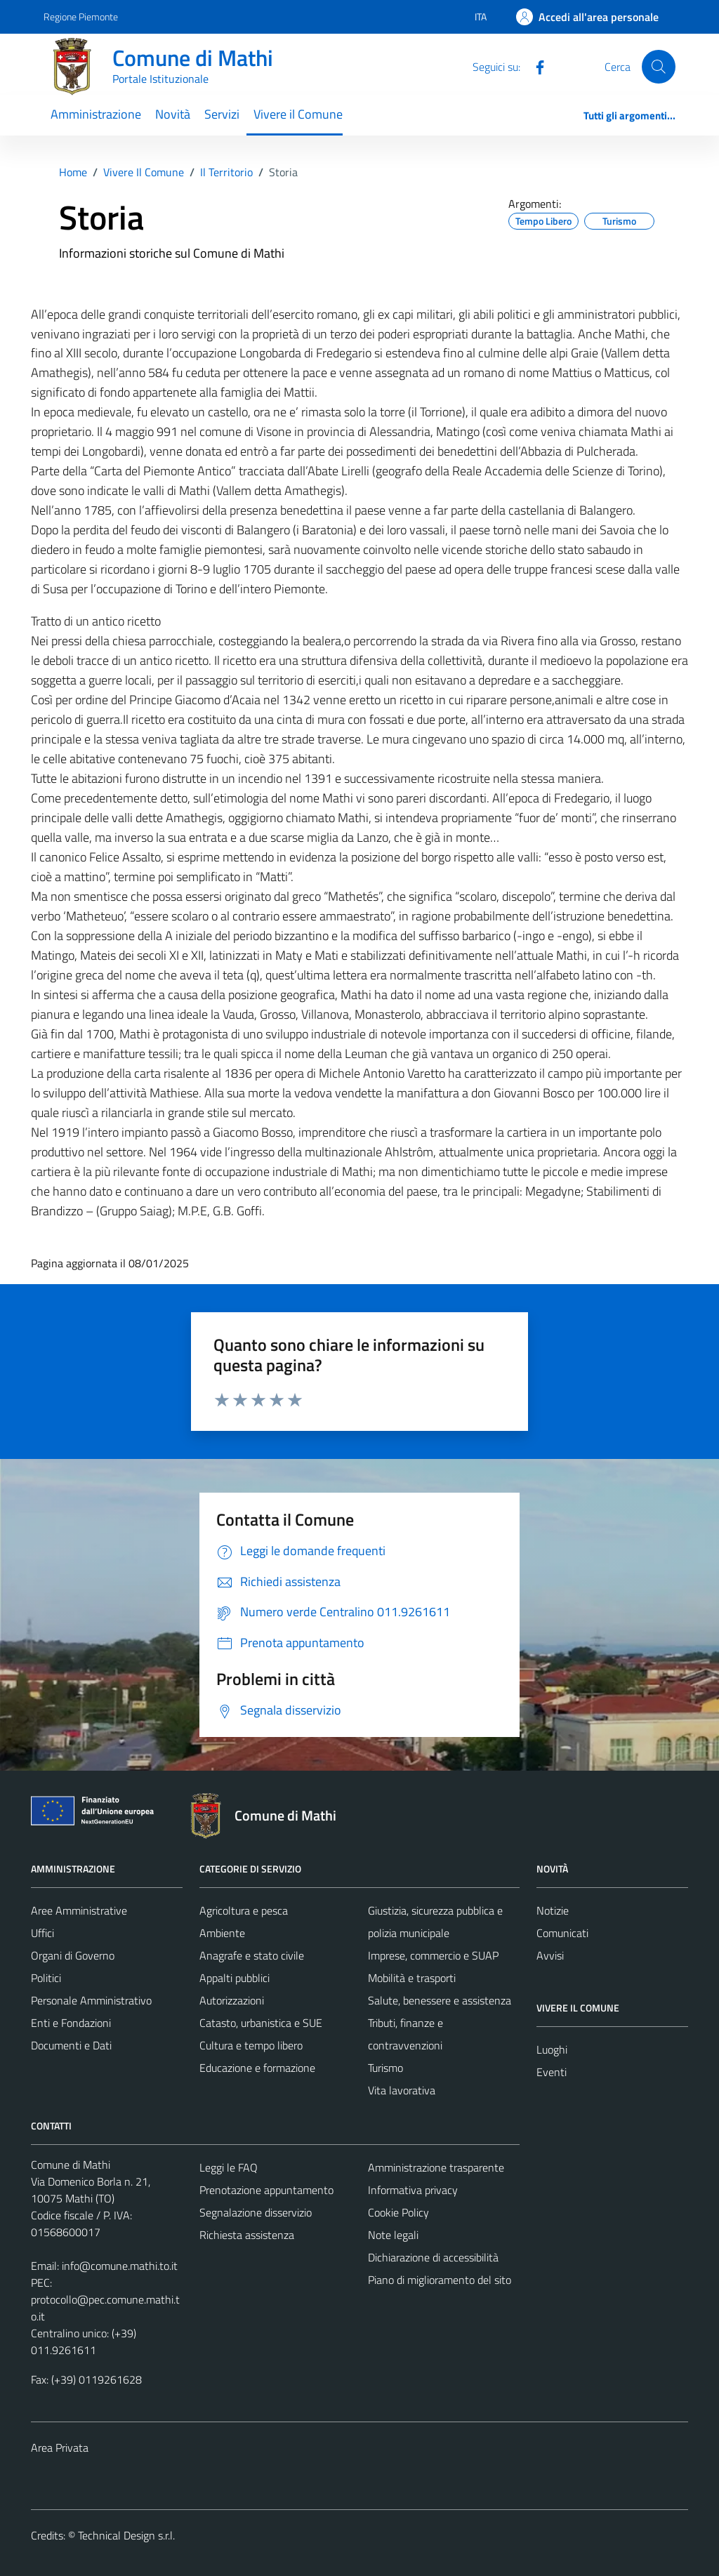 The width and height of the screenshot is (719, 2576). I want to click on Imprese, commercio e SUAP, so click(433, 1955).